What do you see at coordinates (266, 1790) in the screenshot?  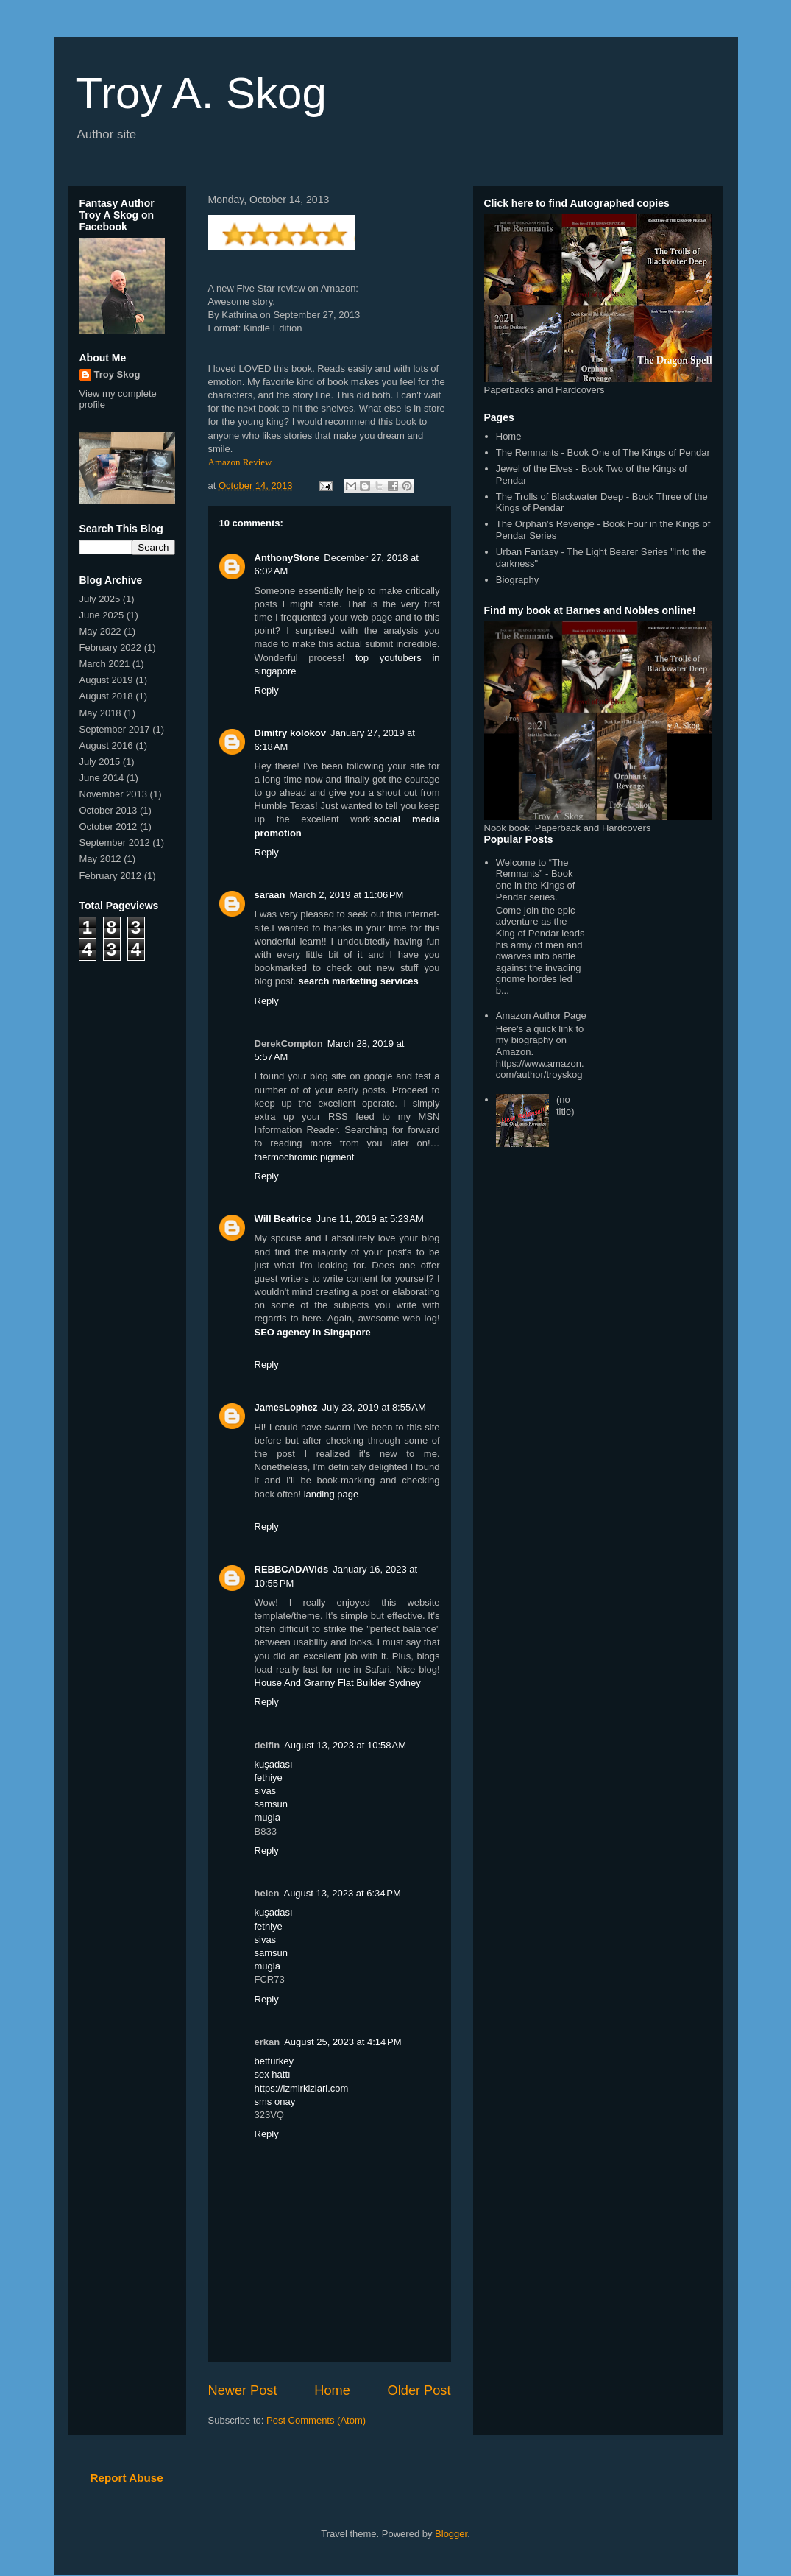 I see `sivas` at bounding box center [266, 1790].